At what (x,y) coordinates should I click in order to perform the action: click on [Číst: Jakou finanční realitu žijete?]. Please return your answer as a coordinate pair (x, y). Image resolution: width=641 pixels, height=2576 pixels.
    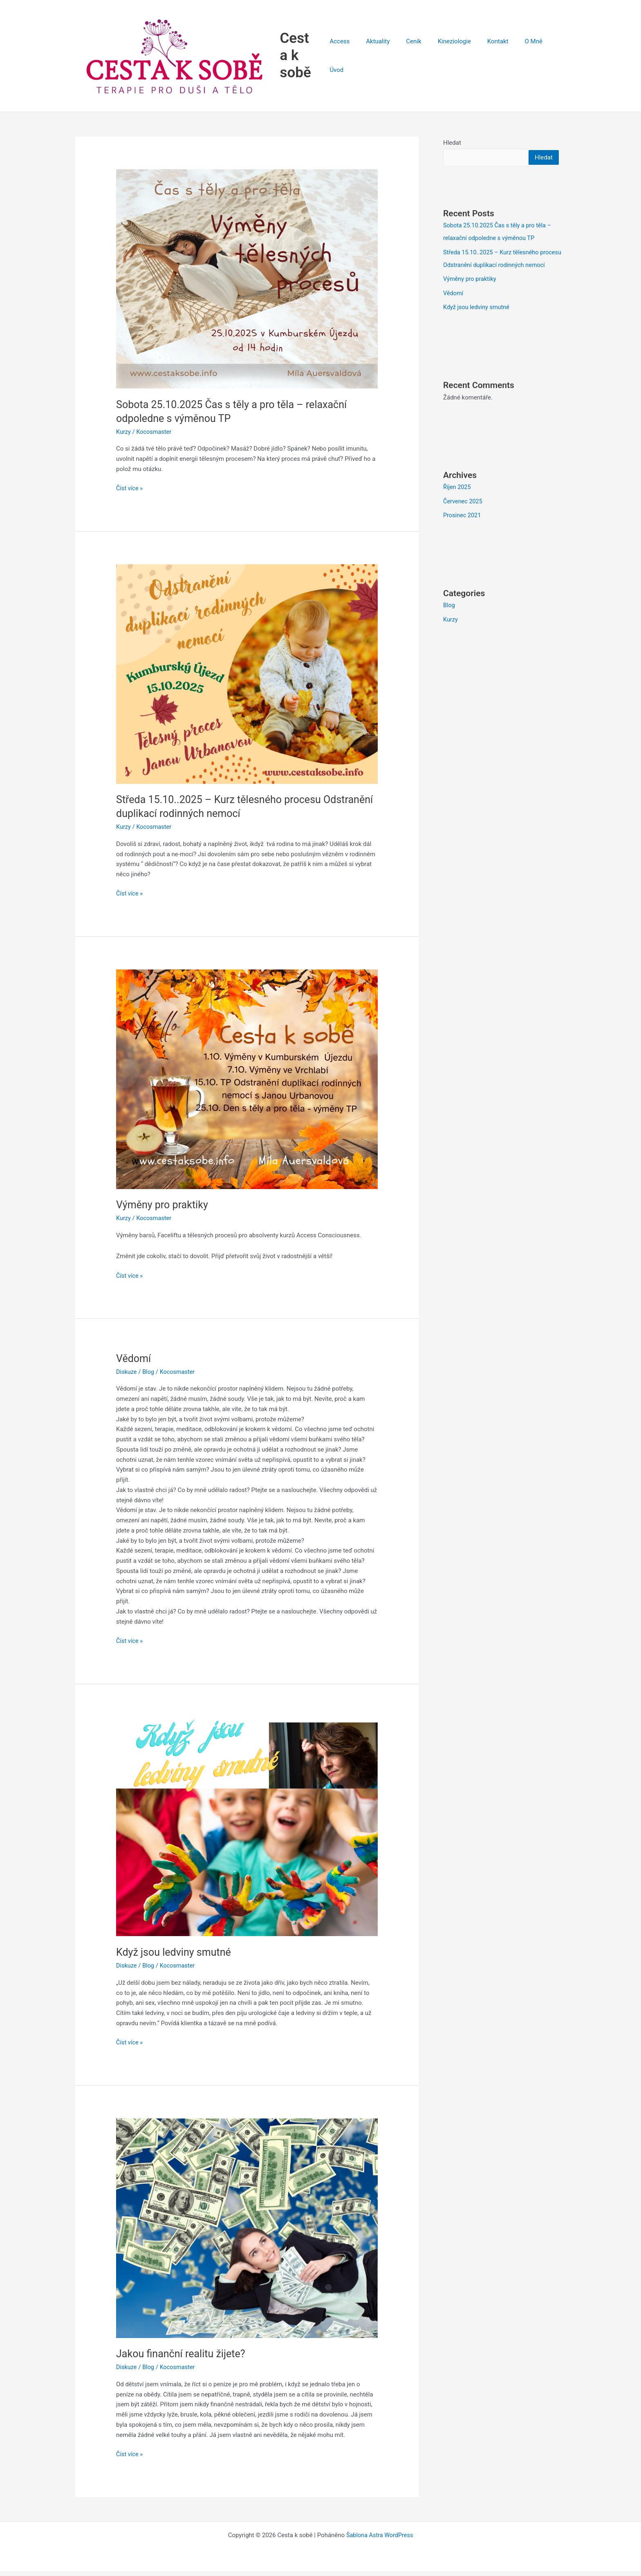
    Looking at the image, I should click on (247, 2233).